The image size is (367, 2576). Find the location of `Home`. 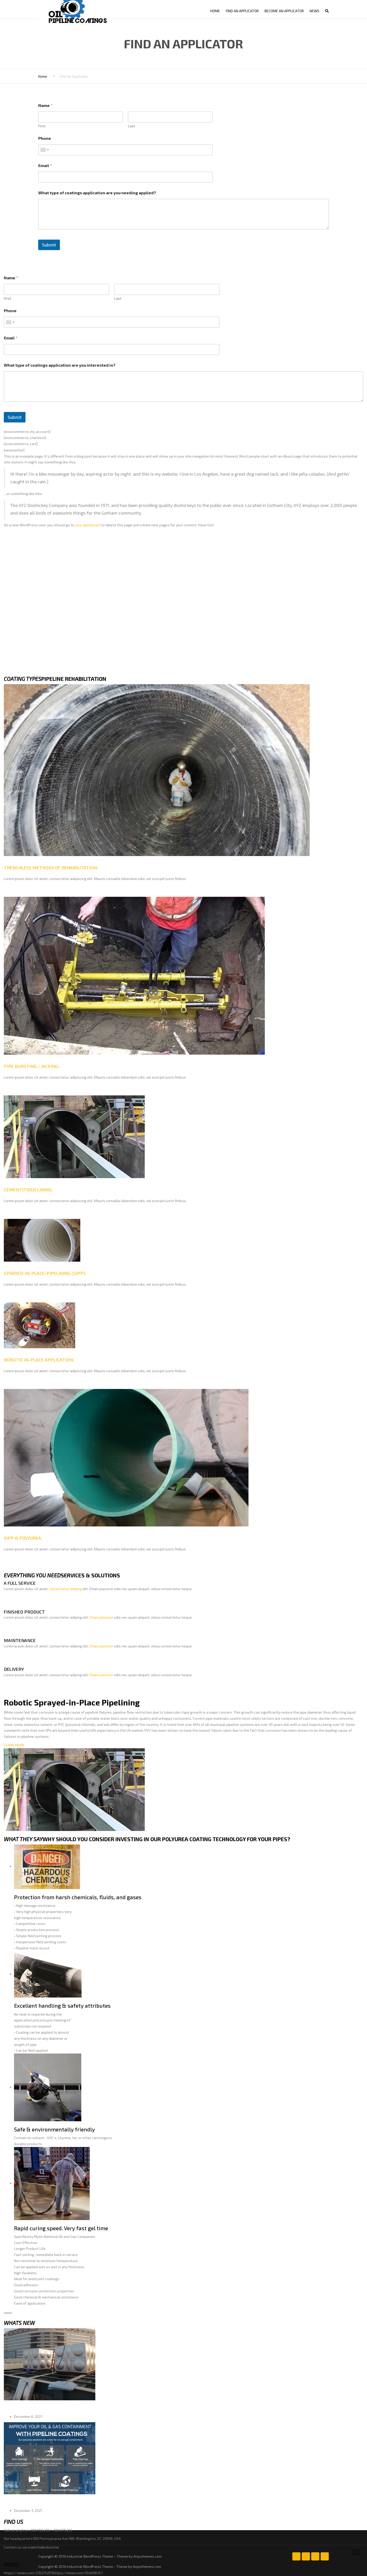

Home is located at coordinates (215, 11).